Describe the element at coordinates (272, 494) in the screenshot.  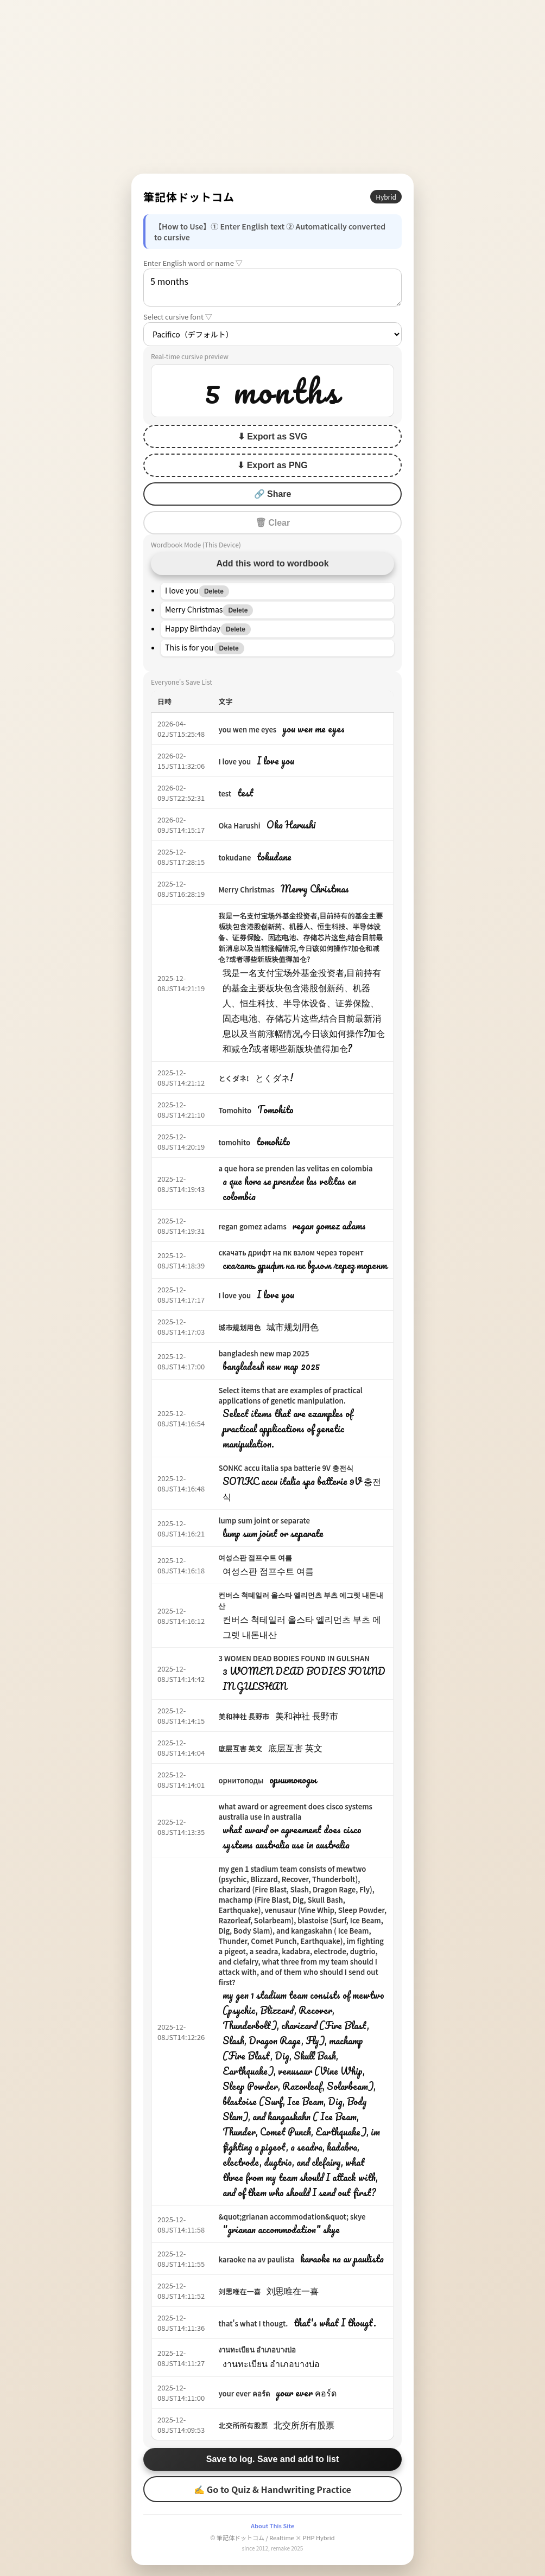
I see `🔗 Share` at that location.